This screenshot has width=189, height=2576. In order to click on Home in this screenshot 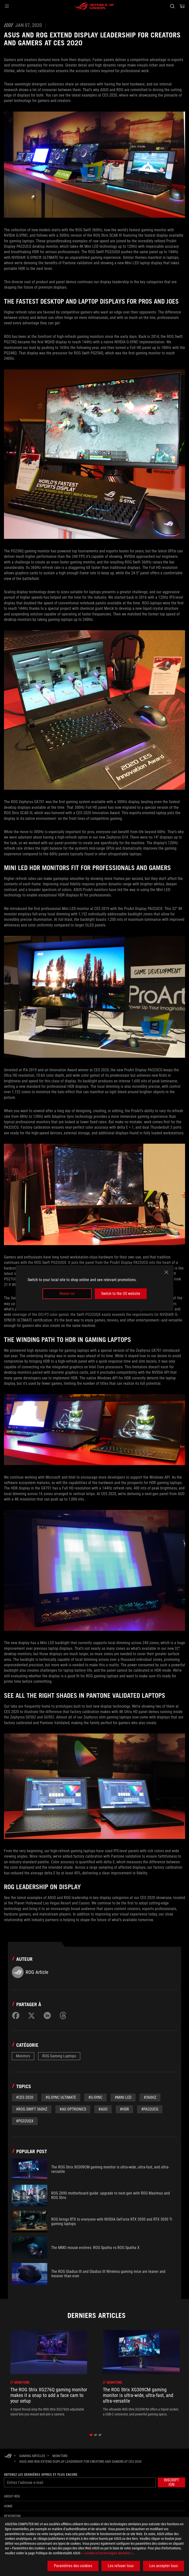, I will do `click(8, 2506)`.